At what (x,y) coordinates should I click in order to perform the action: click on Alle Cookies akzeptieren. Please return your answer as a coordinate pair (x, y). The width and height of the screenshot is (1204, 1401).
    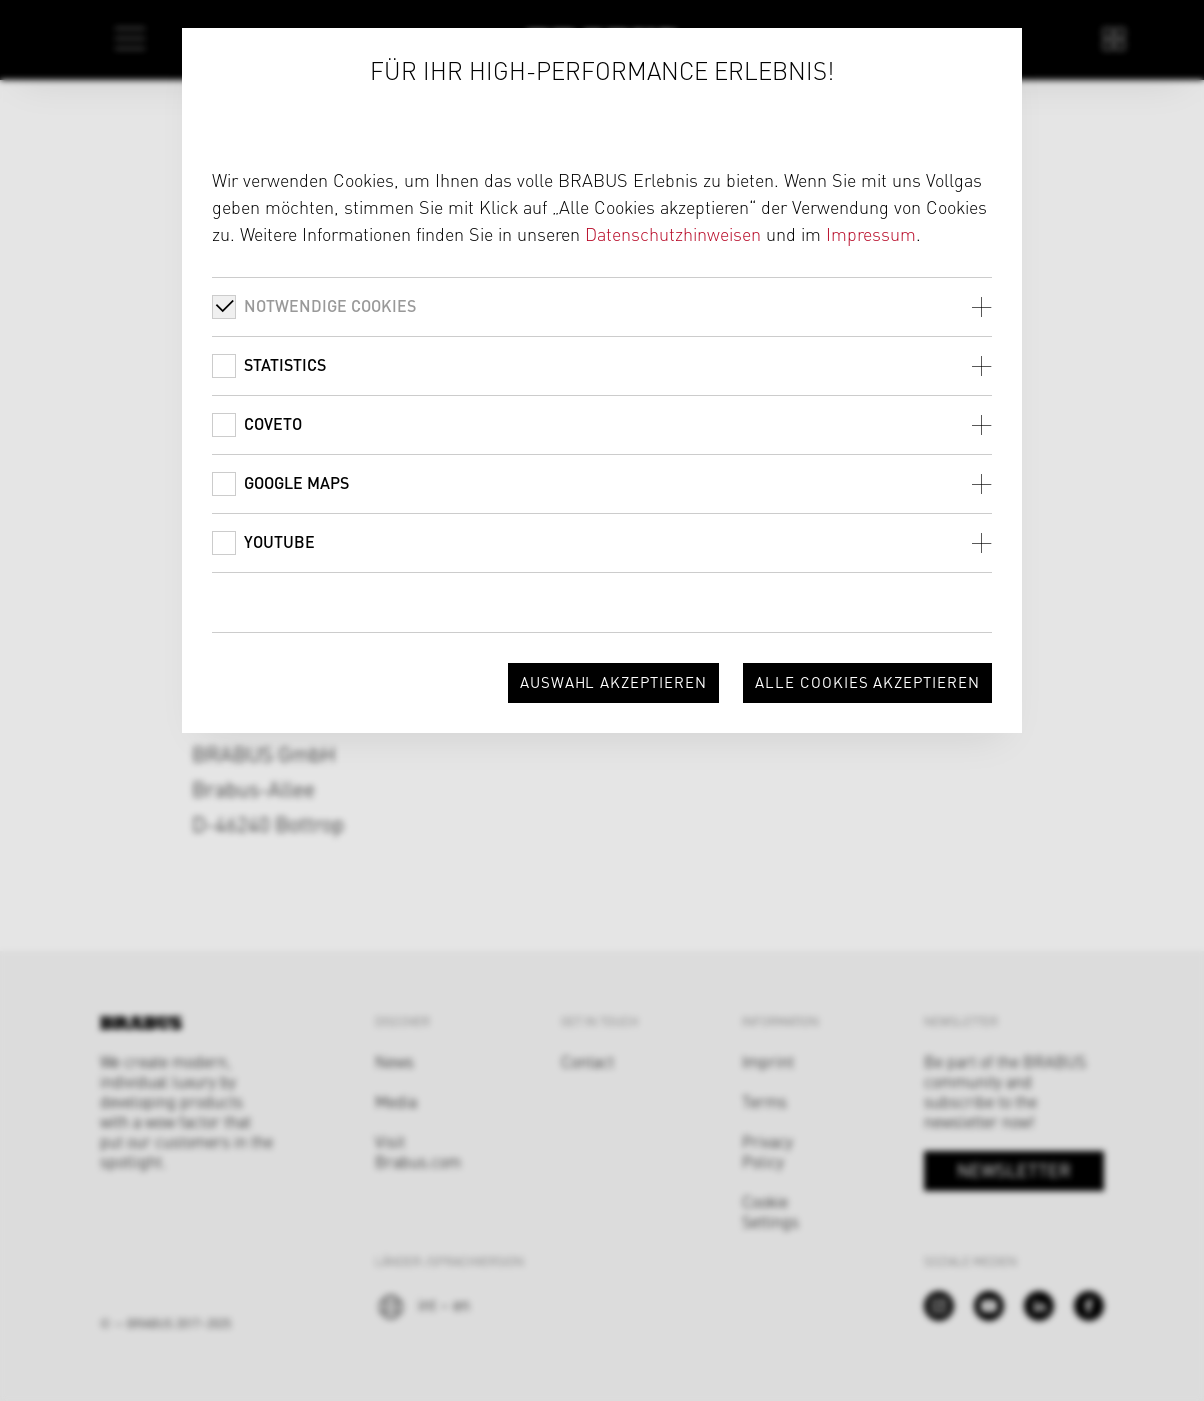
    Looking at the image, I should click on (867, 681).